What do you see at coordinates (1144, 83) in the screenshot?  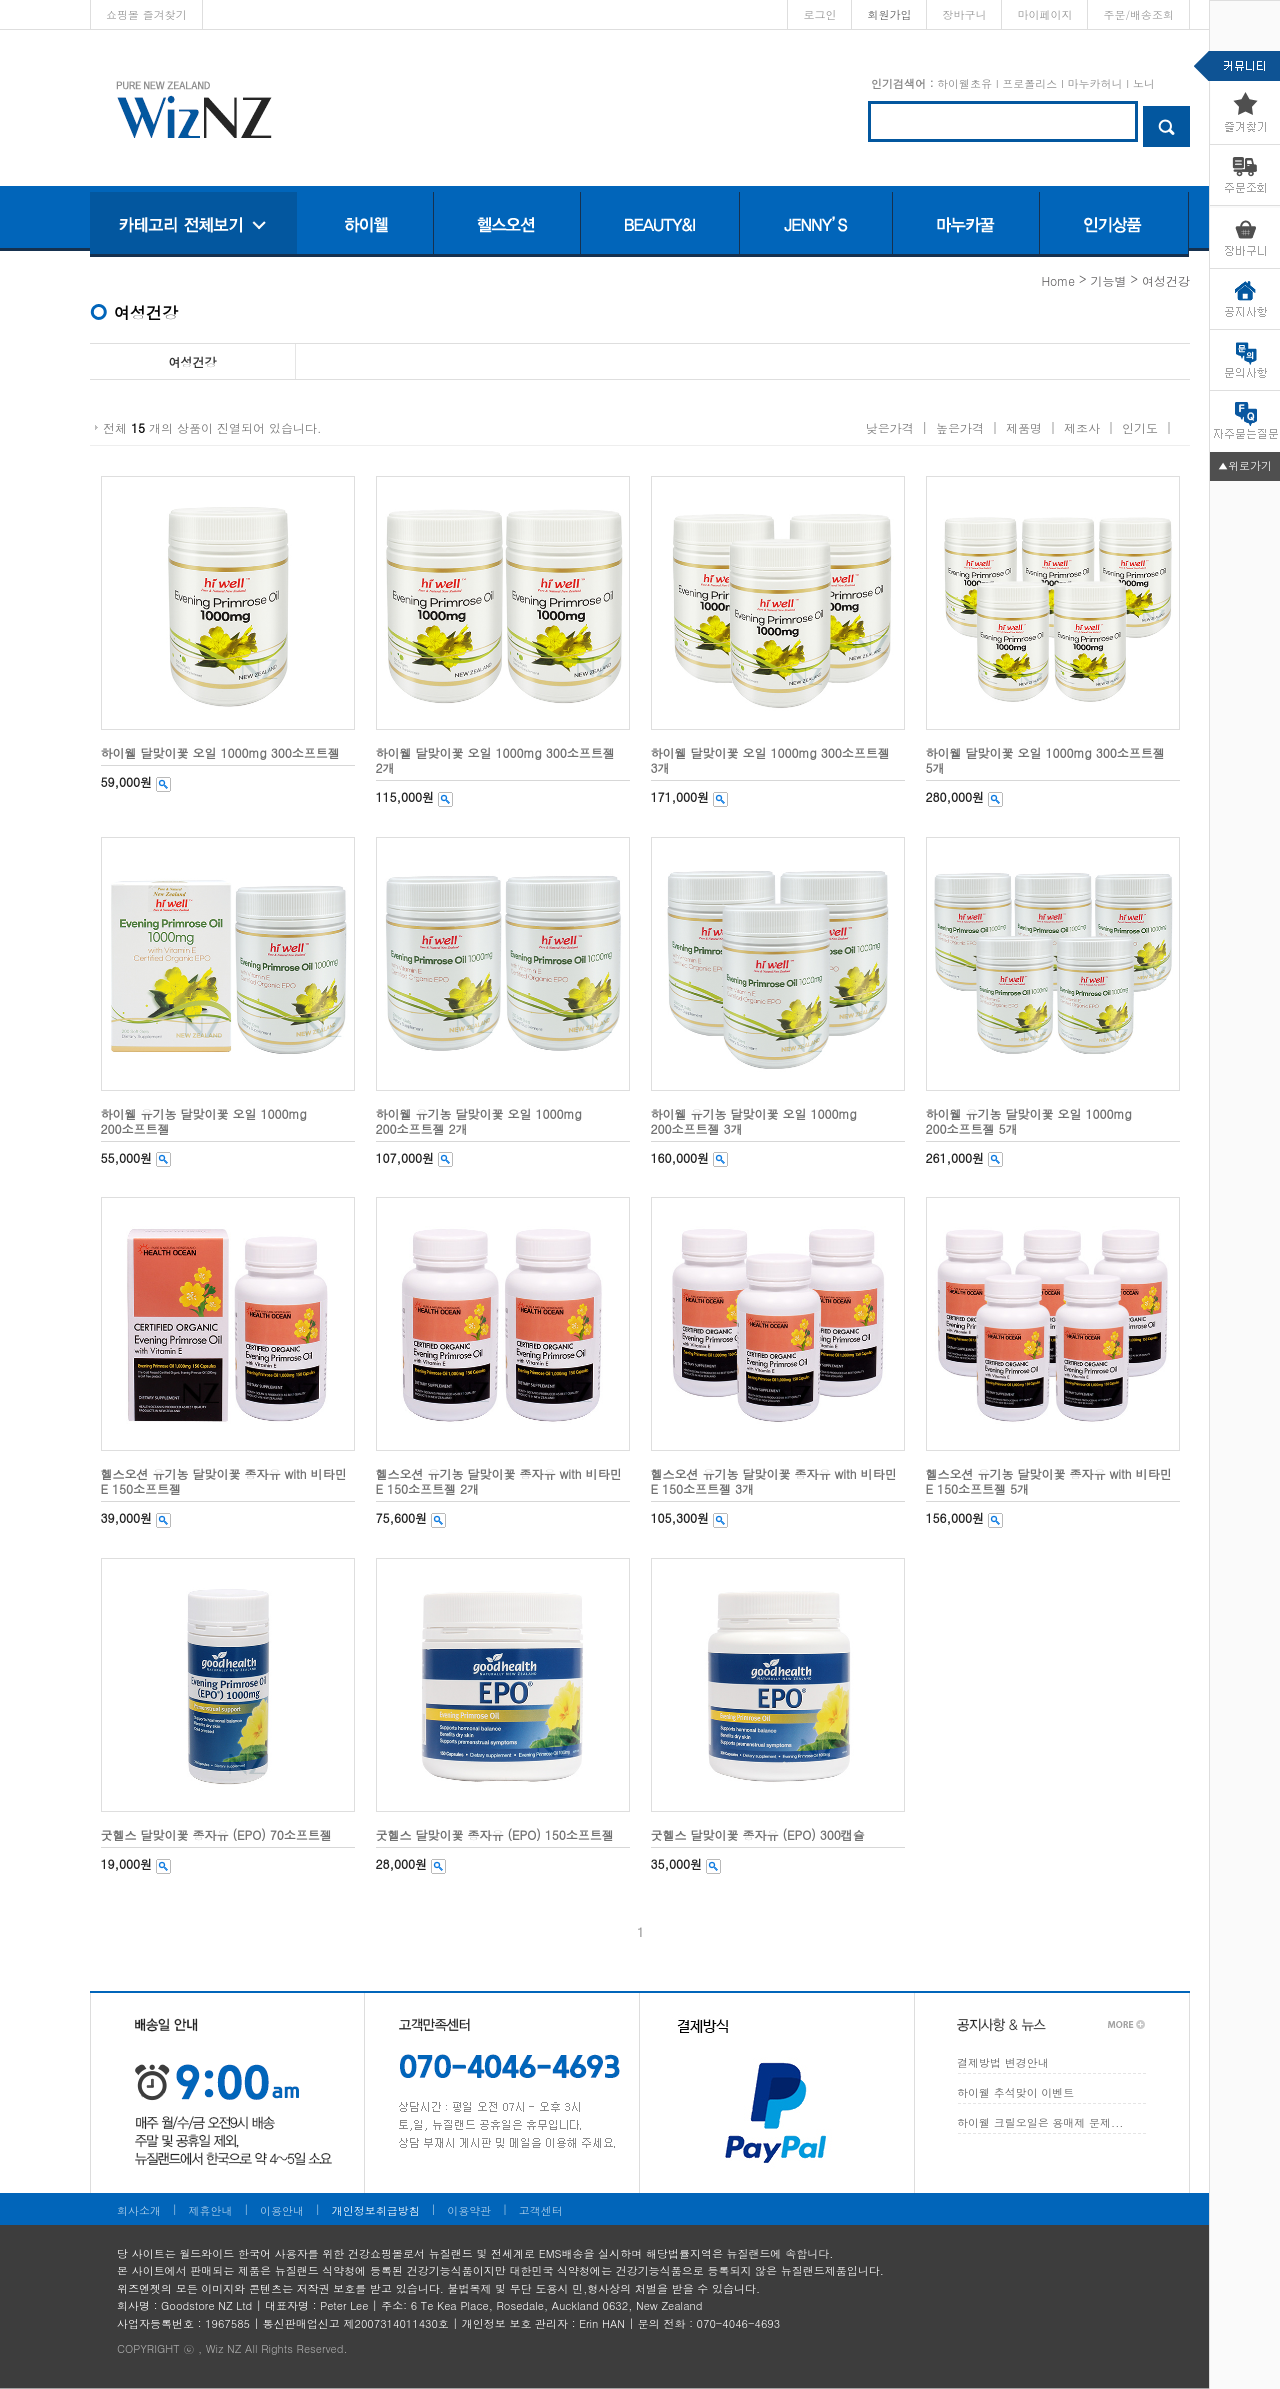 I see `노니` at bounding box center [1144, 83].